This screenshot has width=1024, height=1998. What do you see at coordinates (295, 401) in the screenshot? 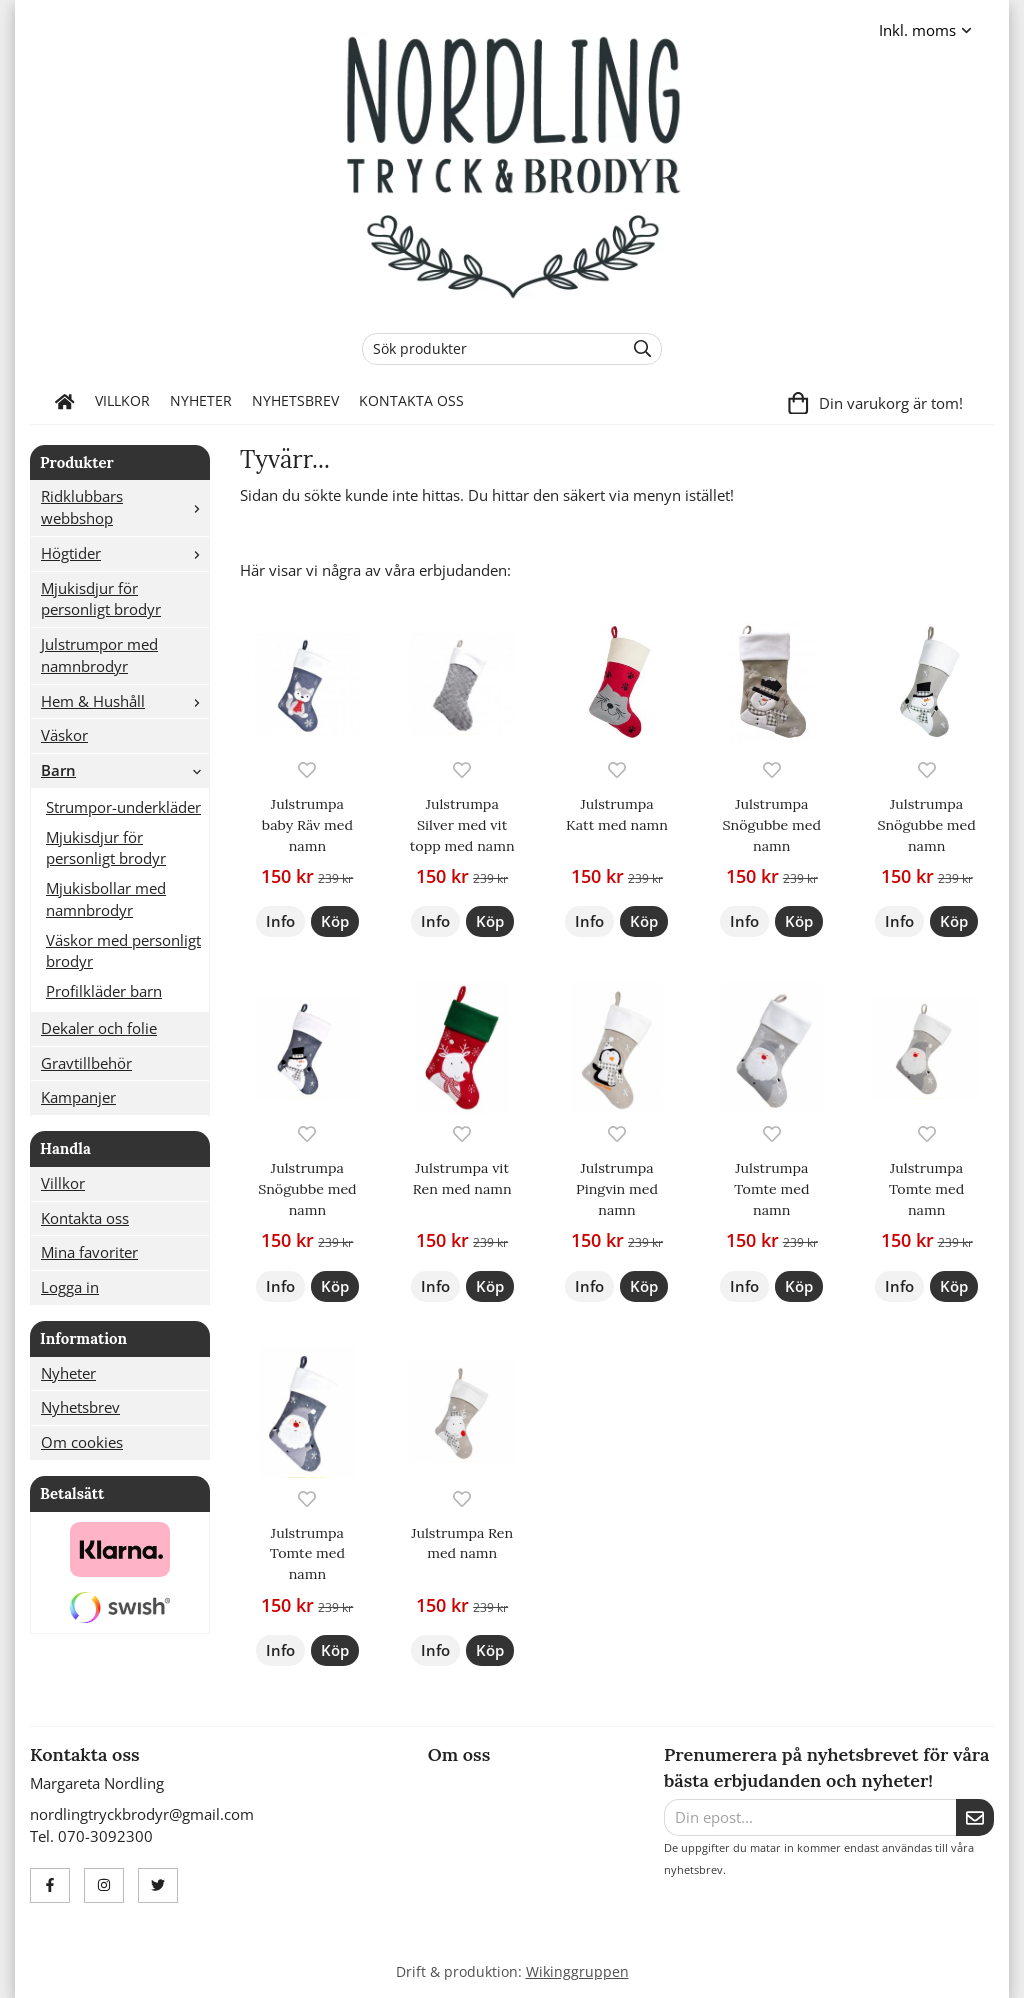
I see `Nyhetsbrev` at bounding box center [295, 401].